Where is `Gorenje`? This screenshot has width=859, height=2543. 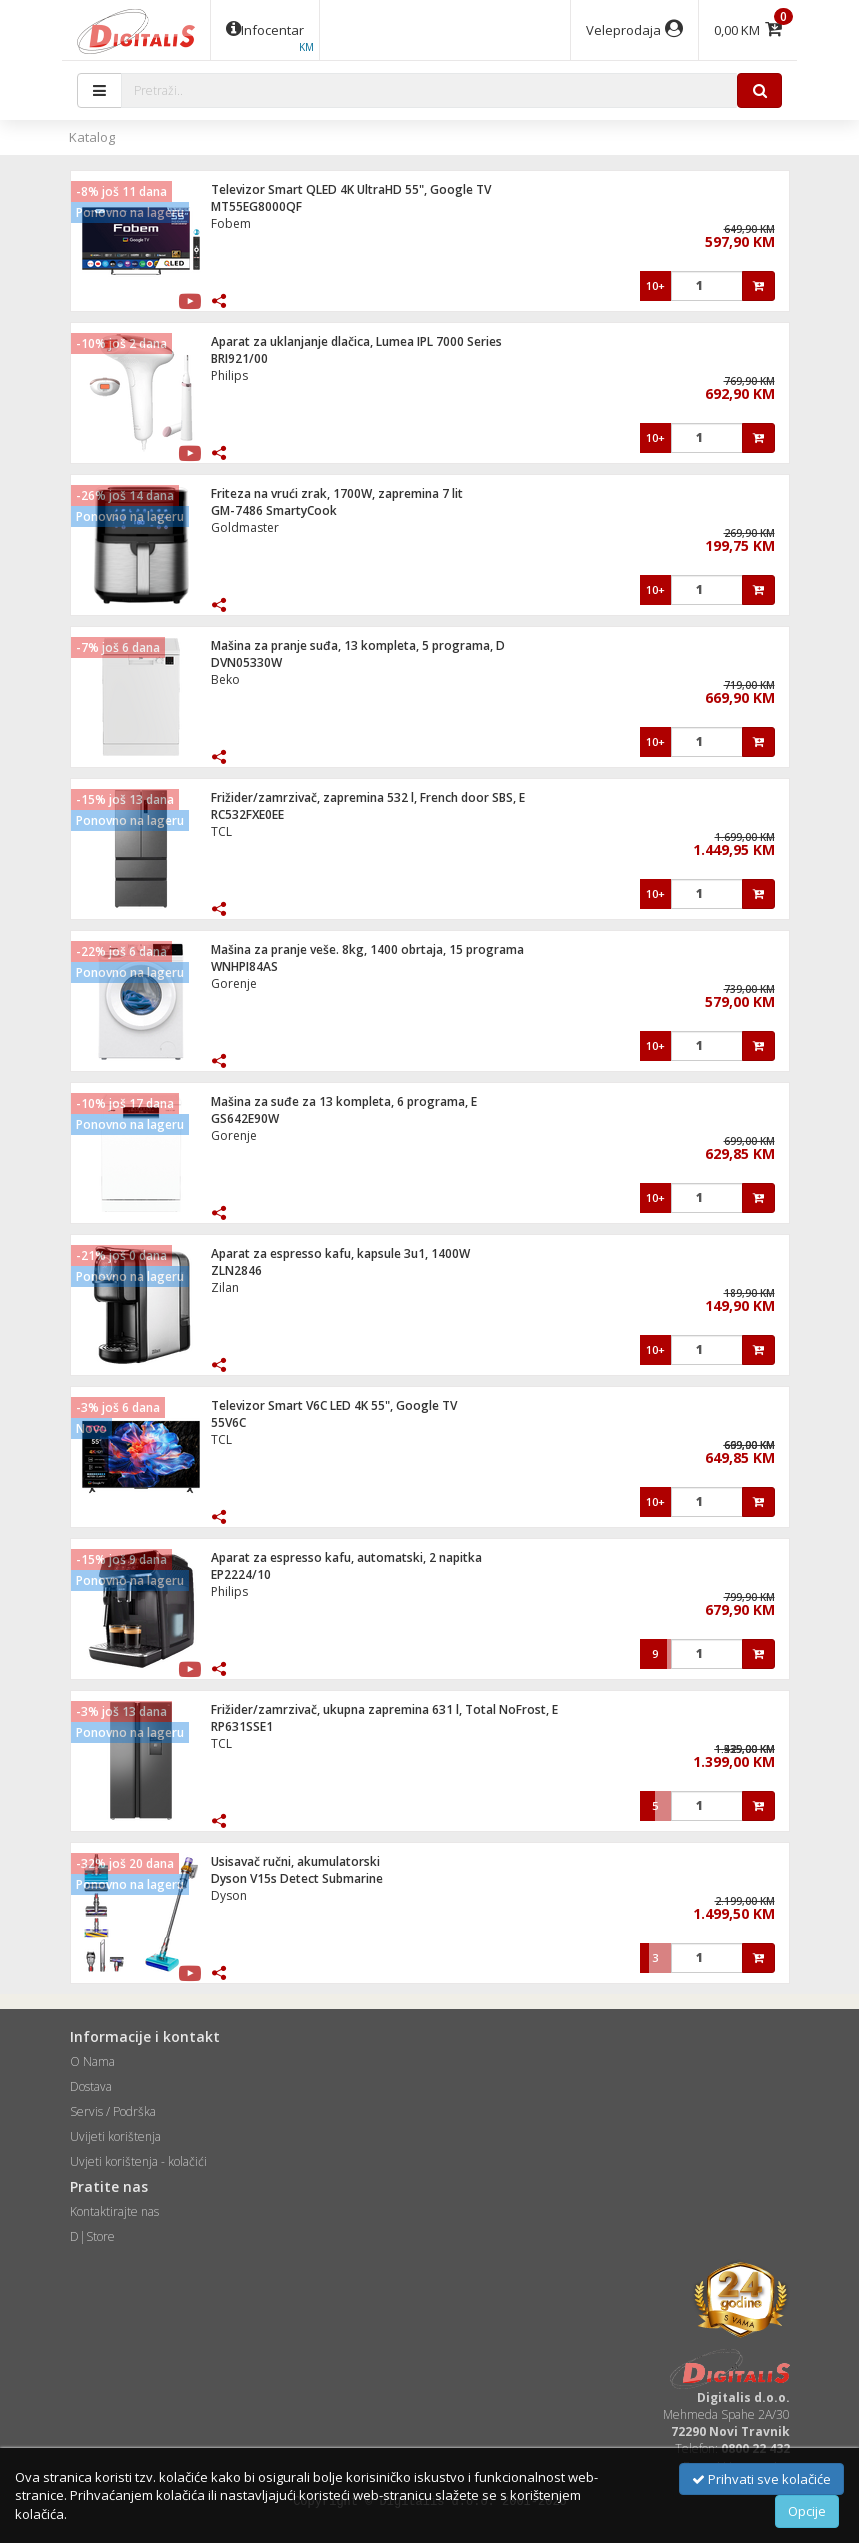 Gorenje is located at coordinates (234, 983).